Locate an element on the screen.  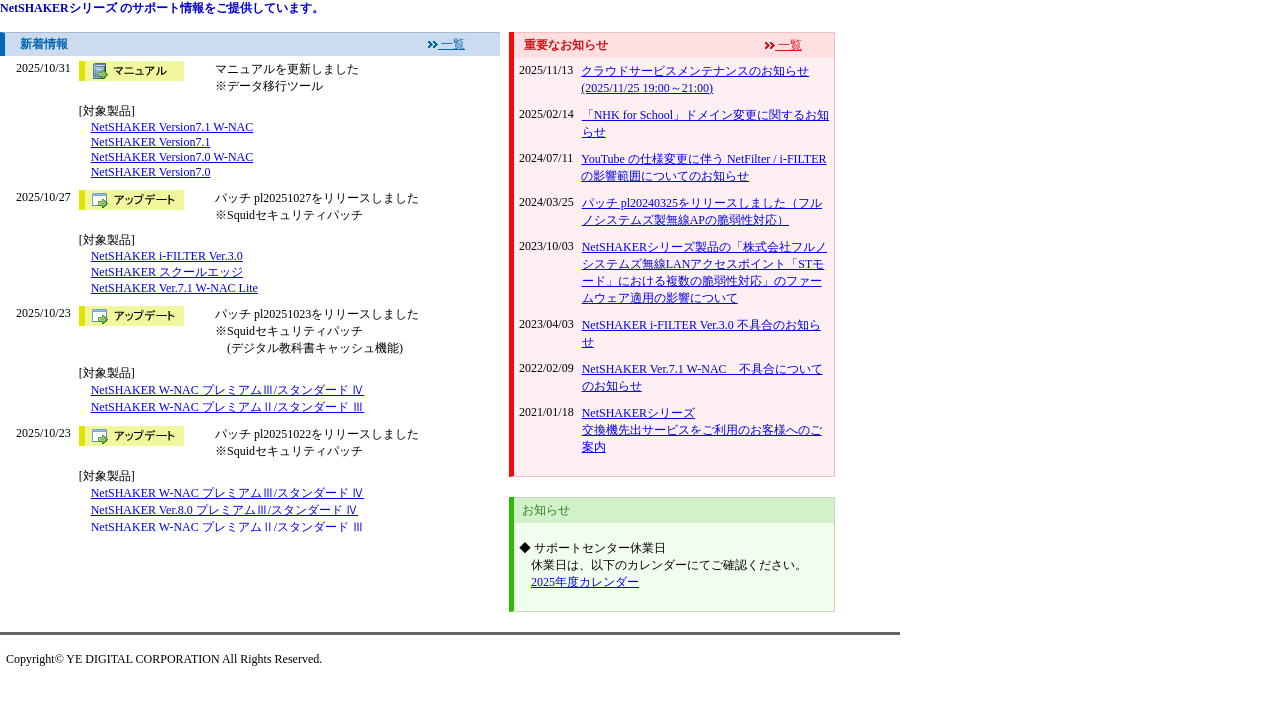
NetSHAKER Ver.7.1 W-NAC Lite is located at coordinates (174, 288).